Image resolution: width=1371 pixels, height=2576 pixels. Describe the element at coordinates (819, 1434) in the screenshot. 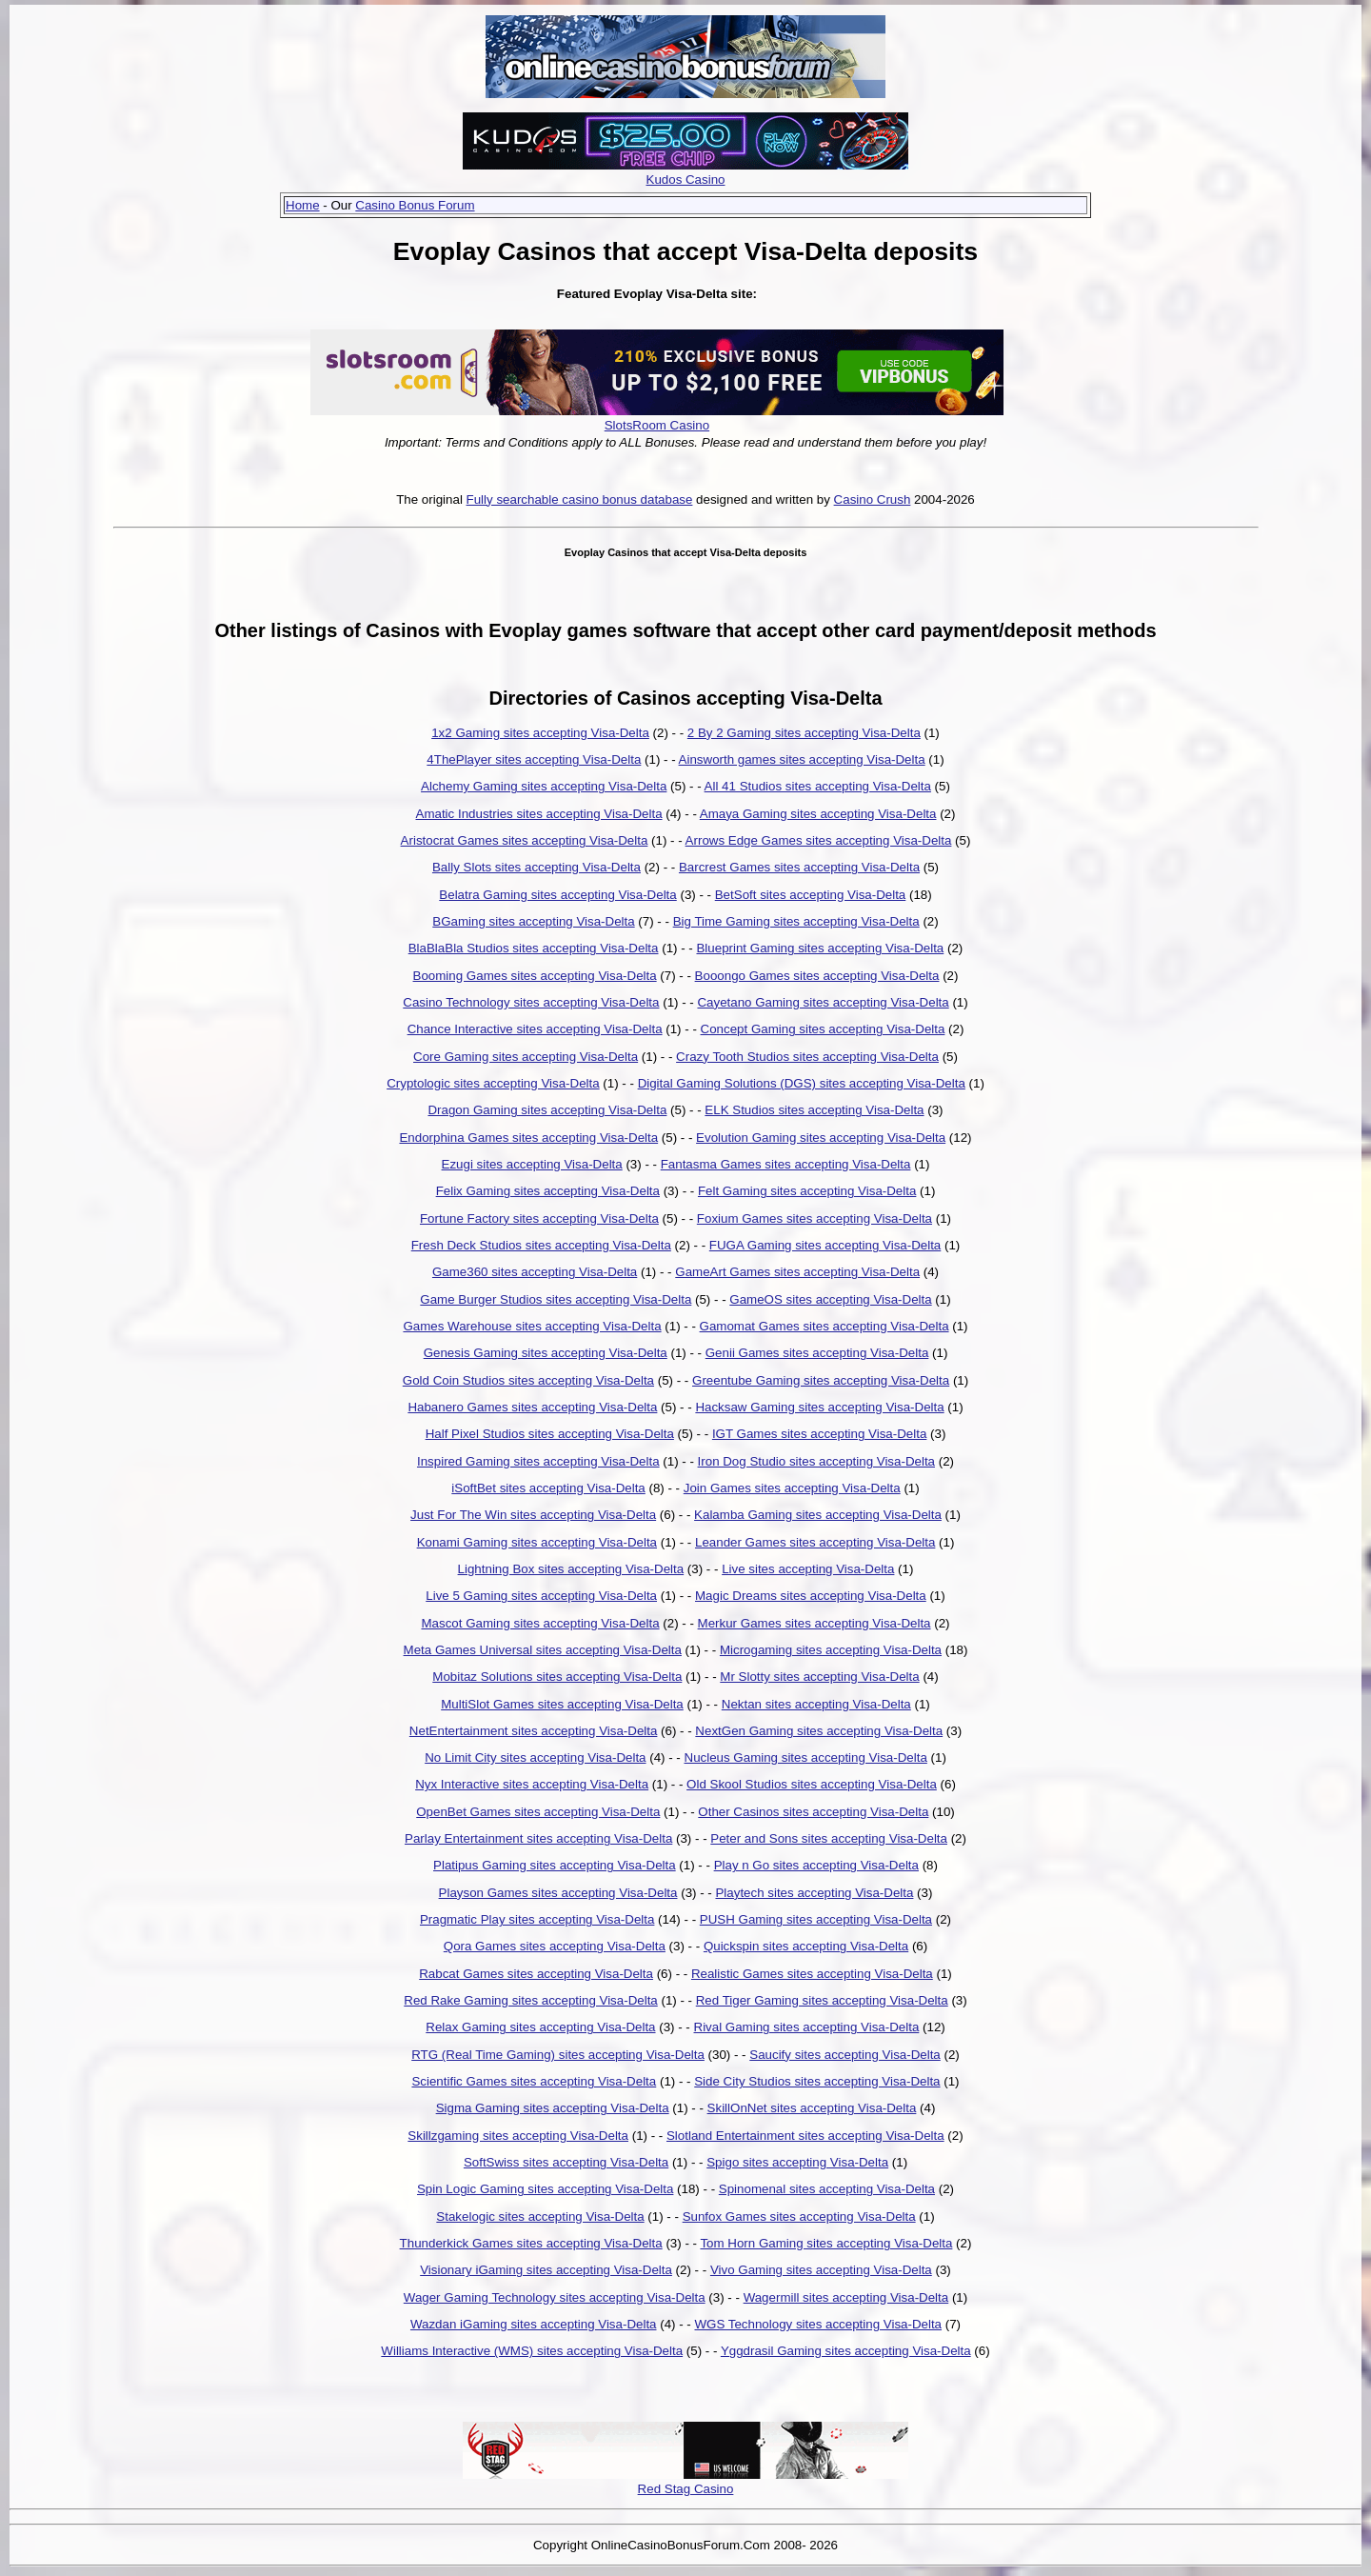

I see `IGT Games sites accepting Visa-Delta` at that location.